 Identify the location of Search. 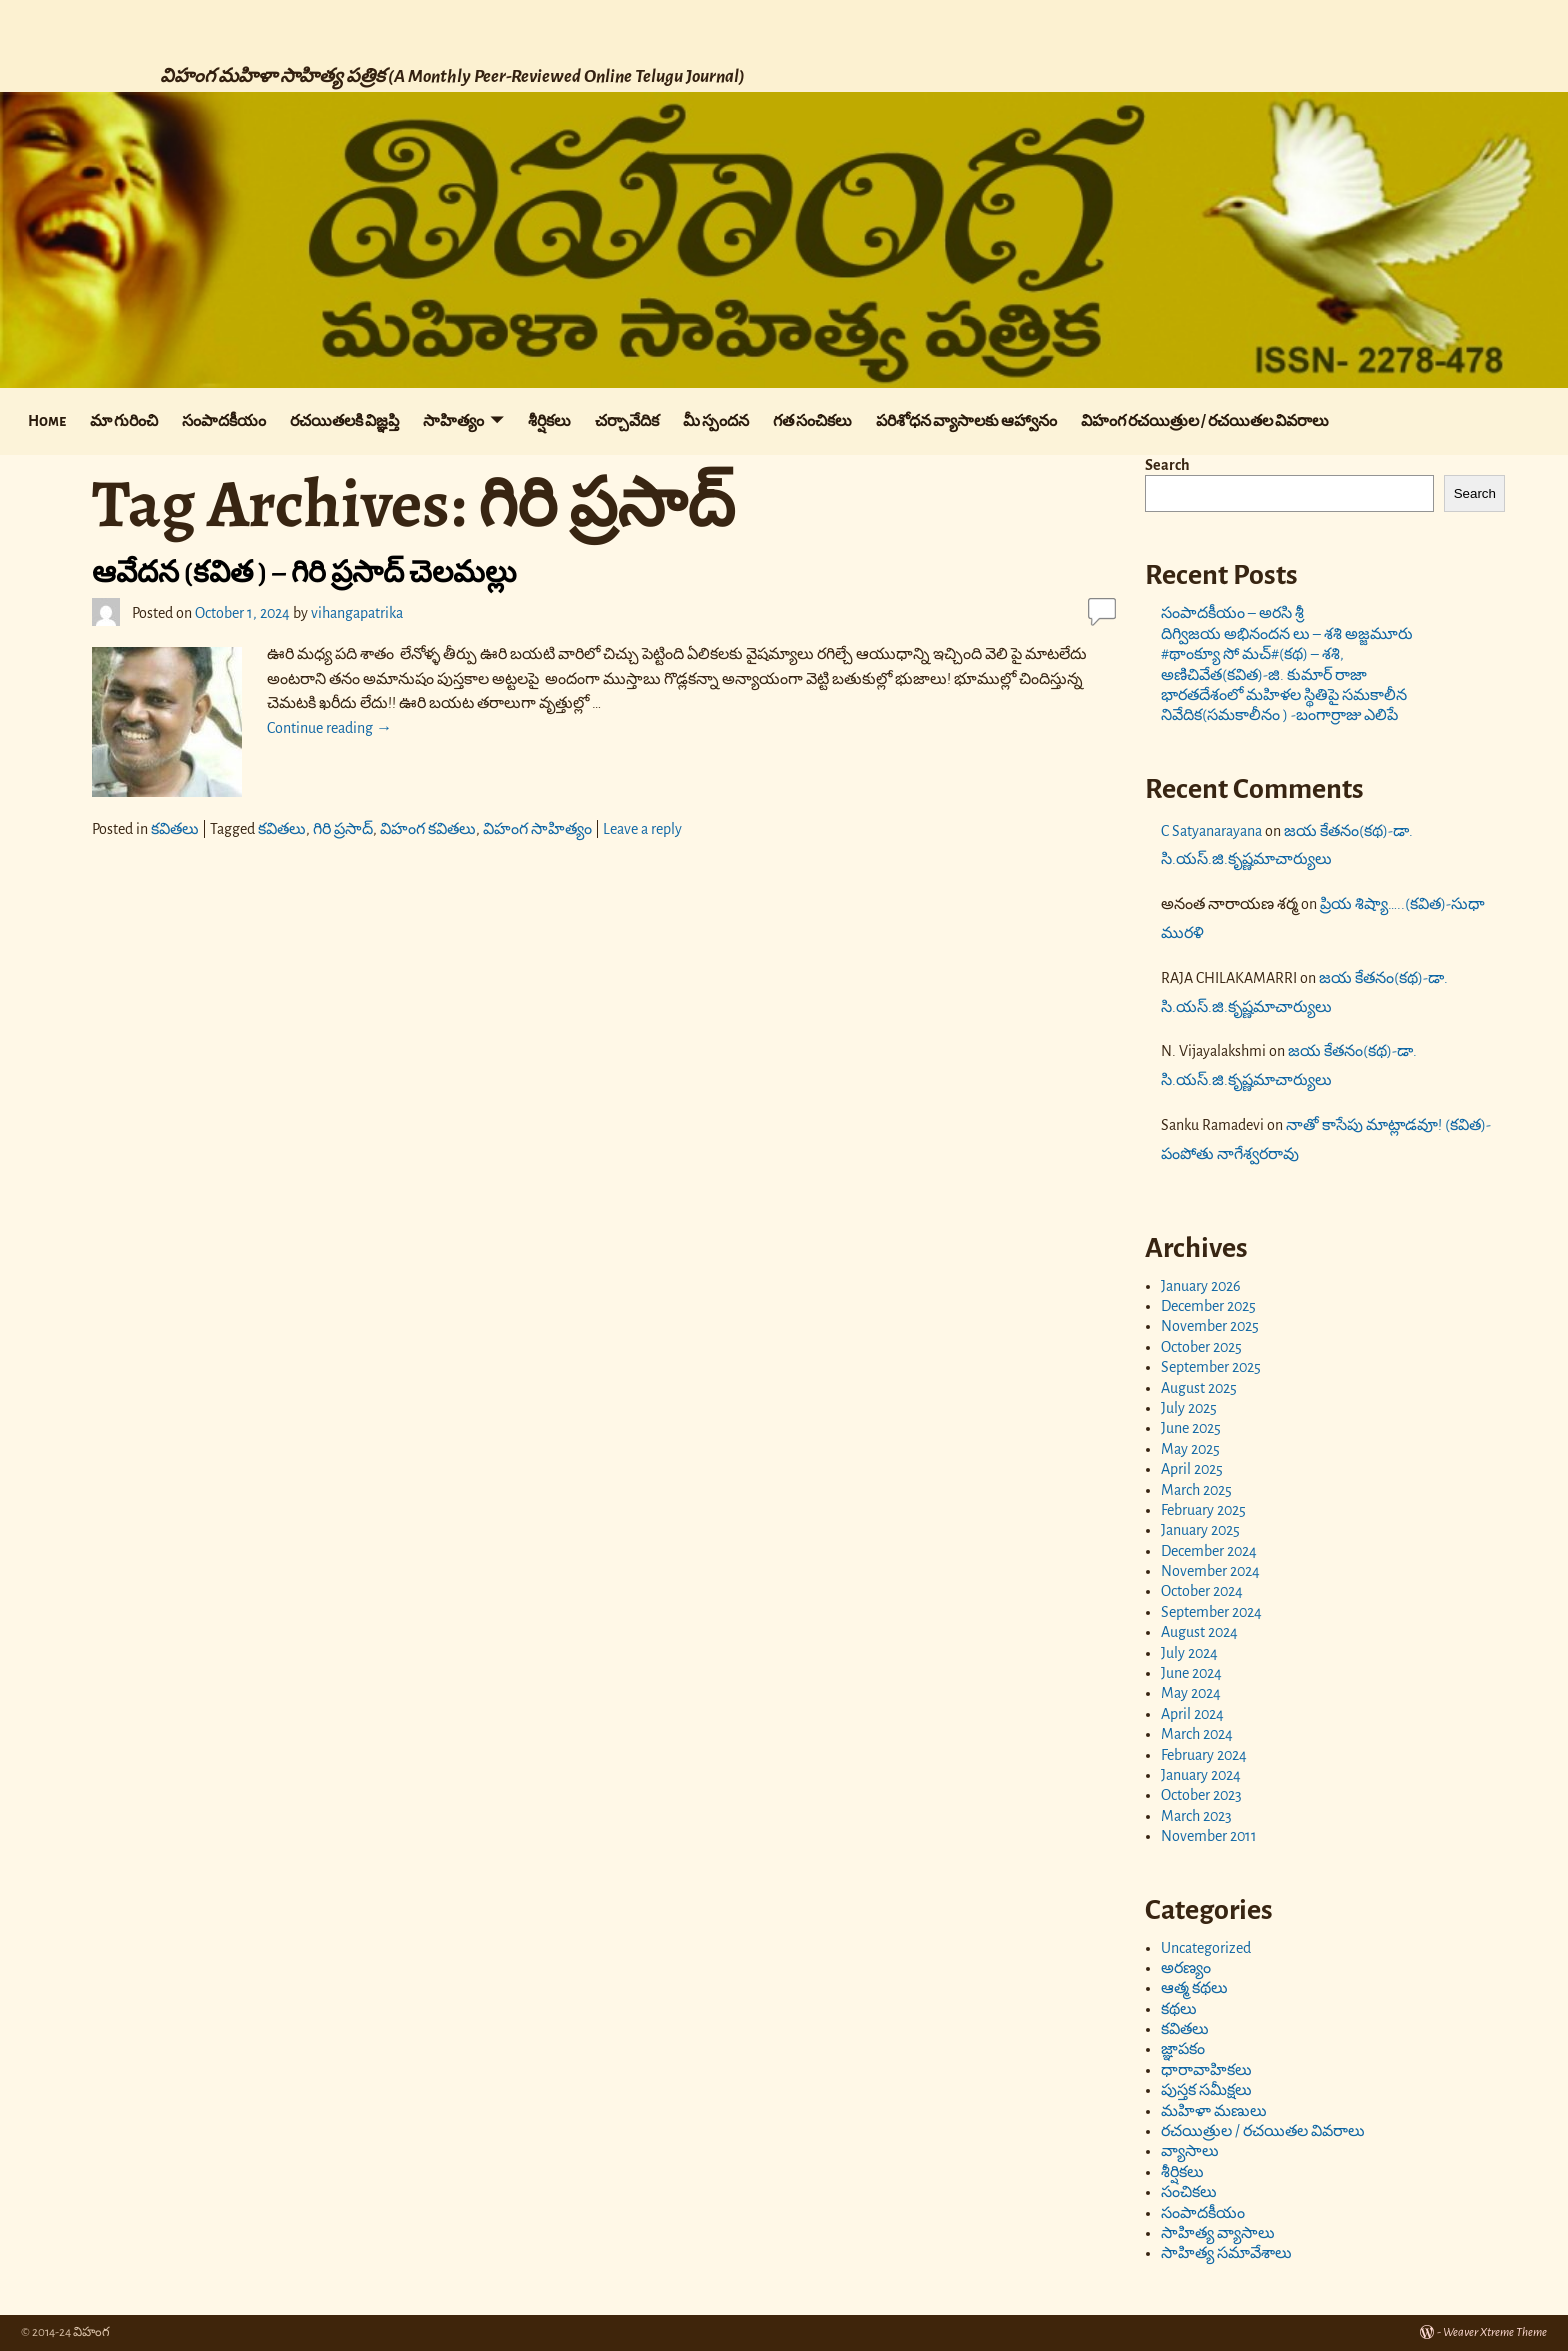
(1167, 465).